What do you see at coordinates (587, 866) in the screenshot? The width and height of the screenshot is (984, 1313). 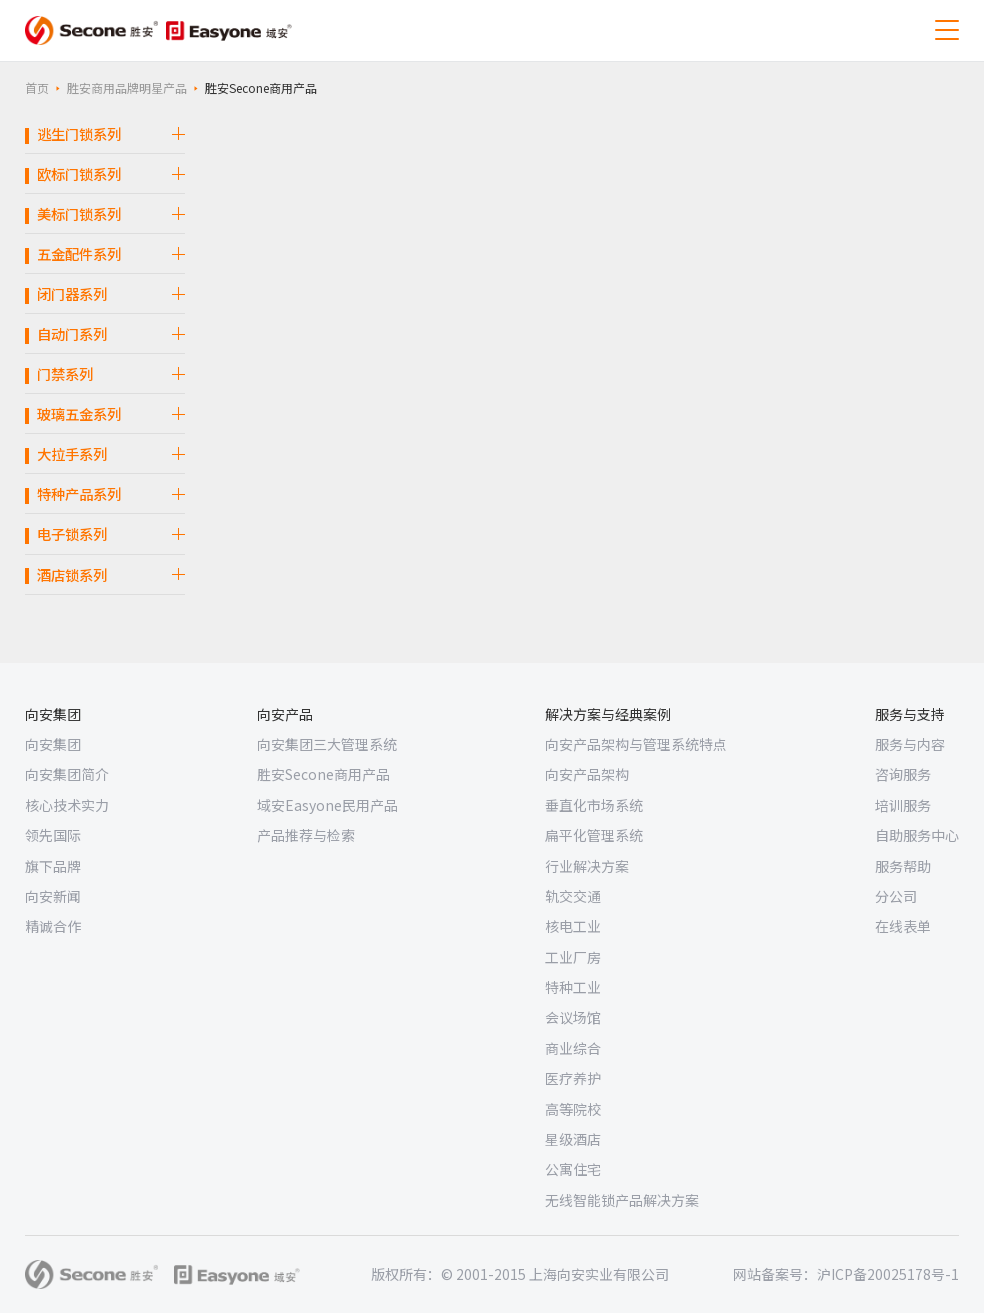 I see `行业解决方案` at bounding box center [587, 866].